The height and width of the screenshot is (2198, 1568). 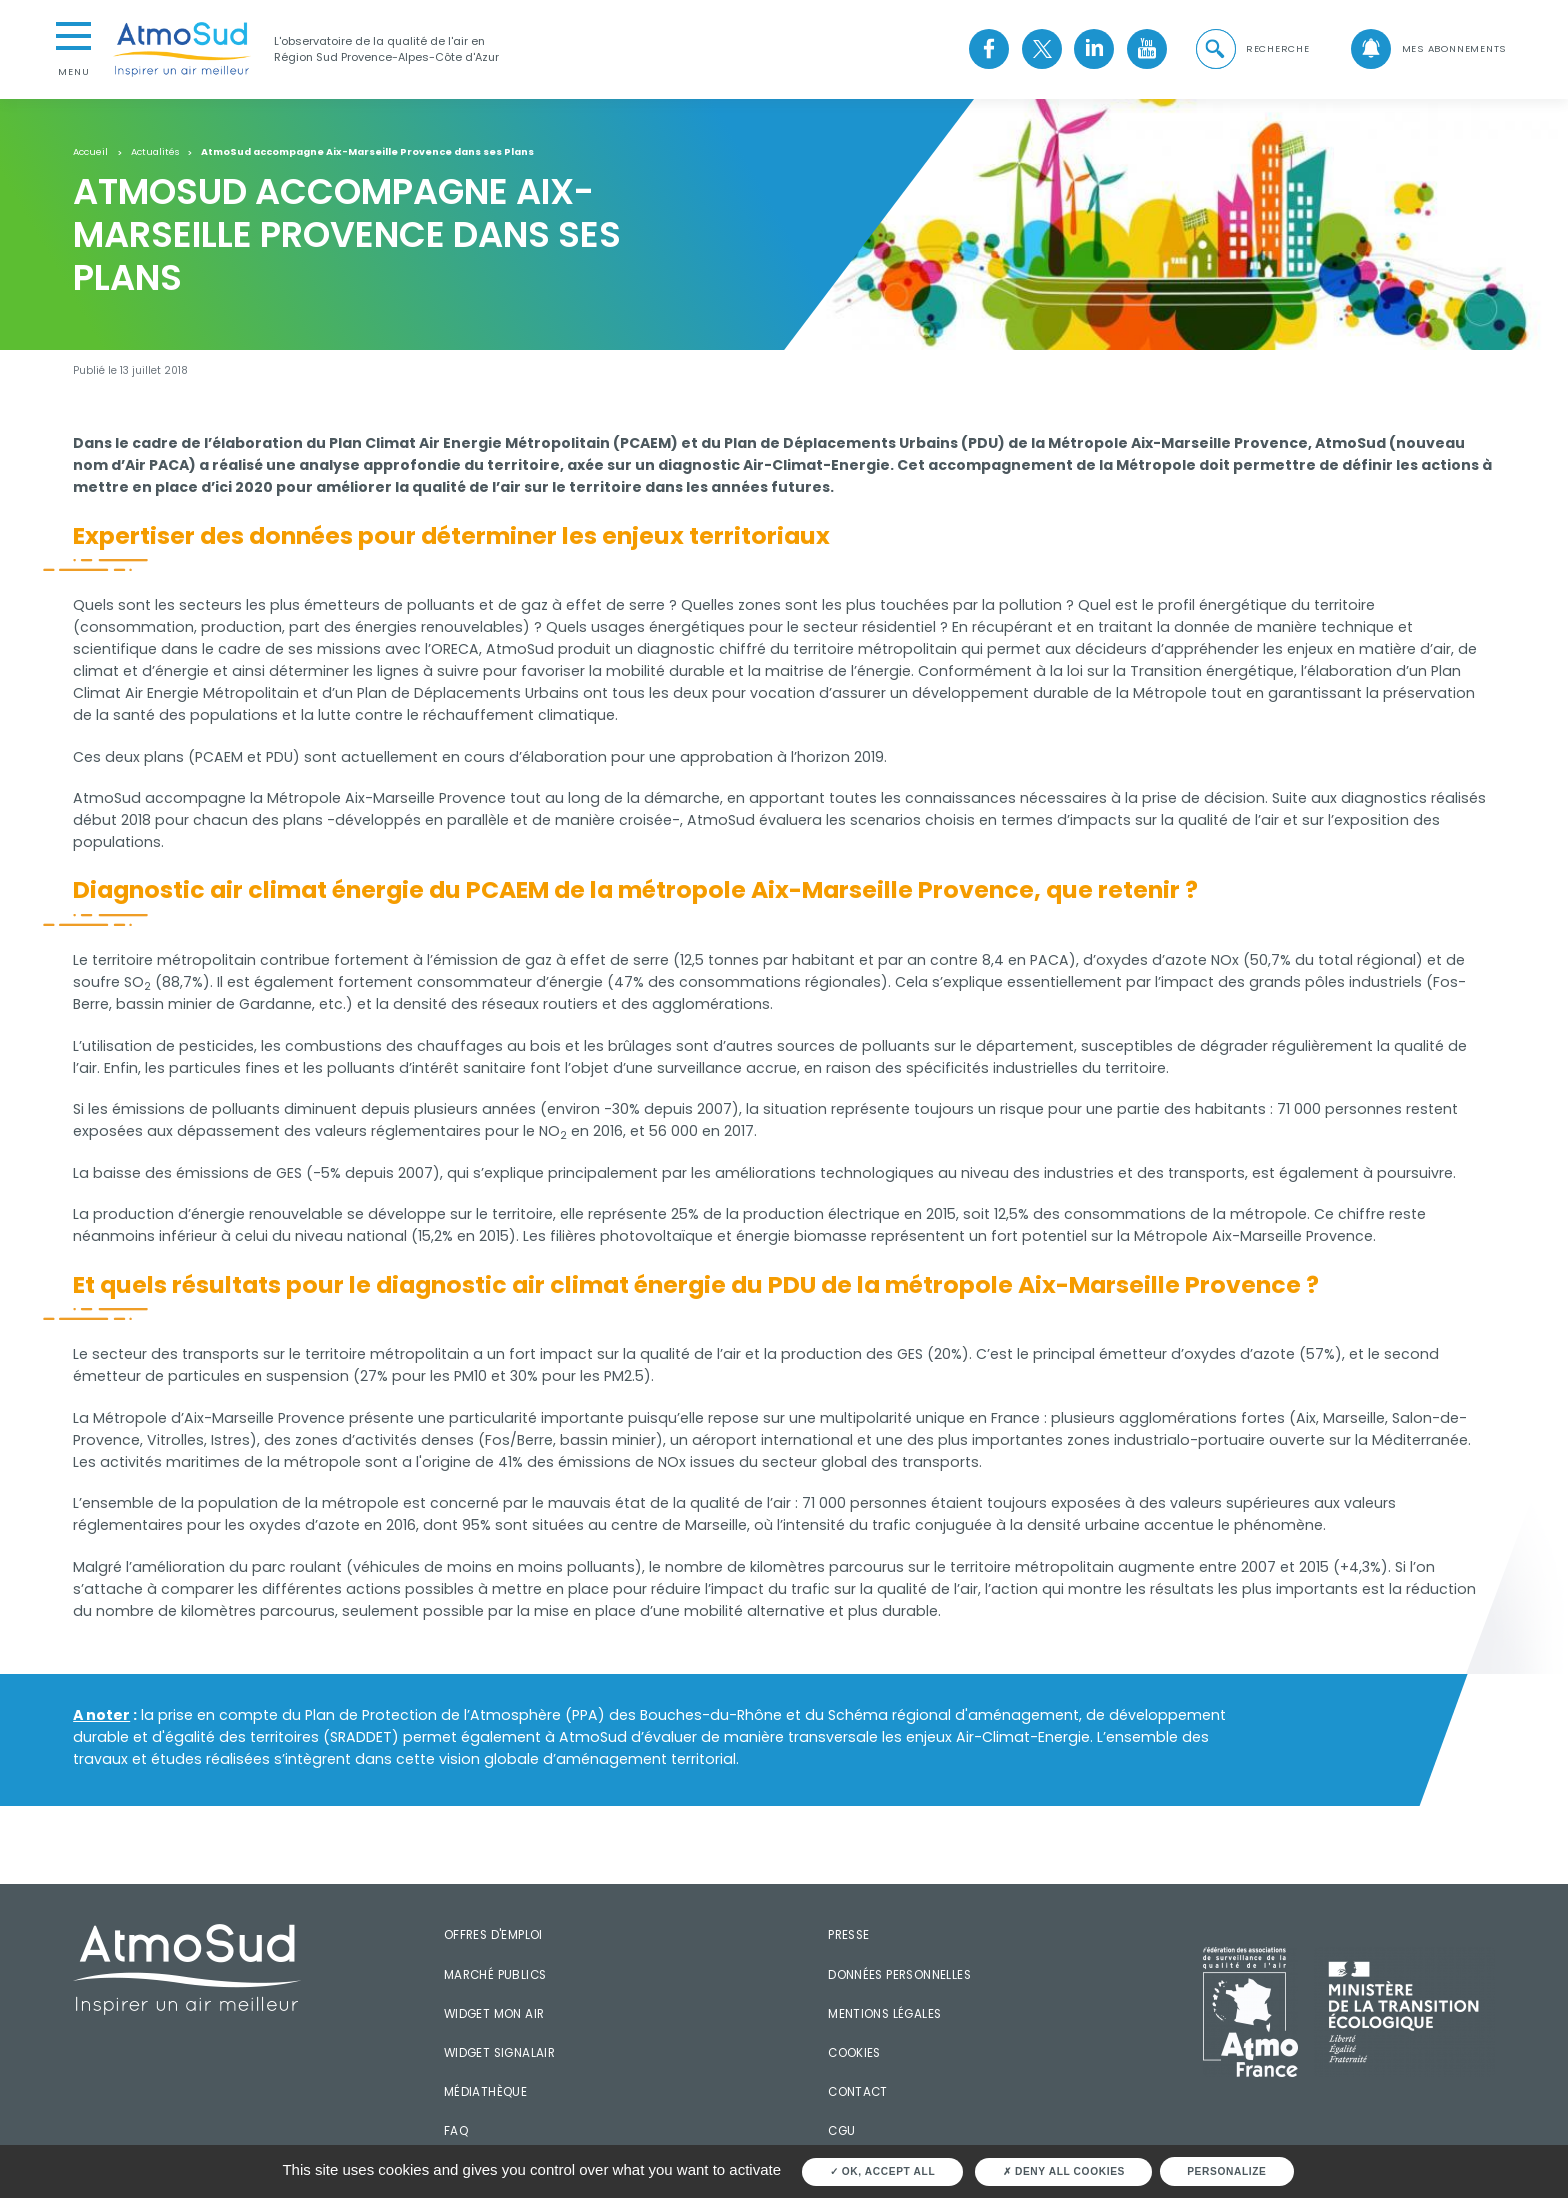 What do you see at coordinates (1064, 2171) in the screenshot?
I see `Deny all cookies` at bounding box center [1064, 2171].